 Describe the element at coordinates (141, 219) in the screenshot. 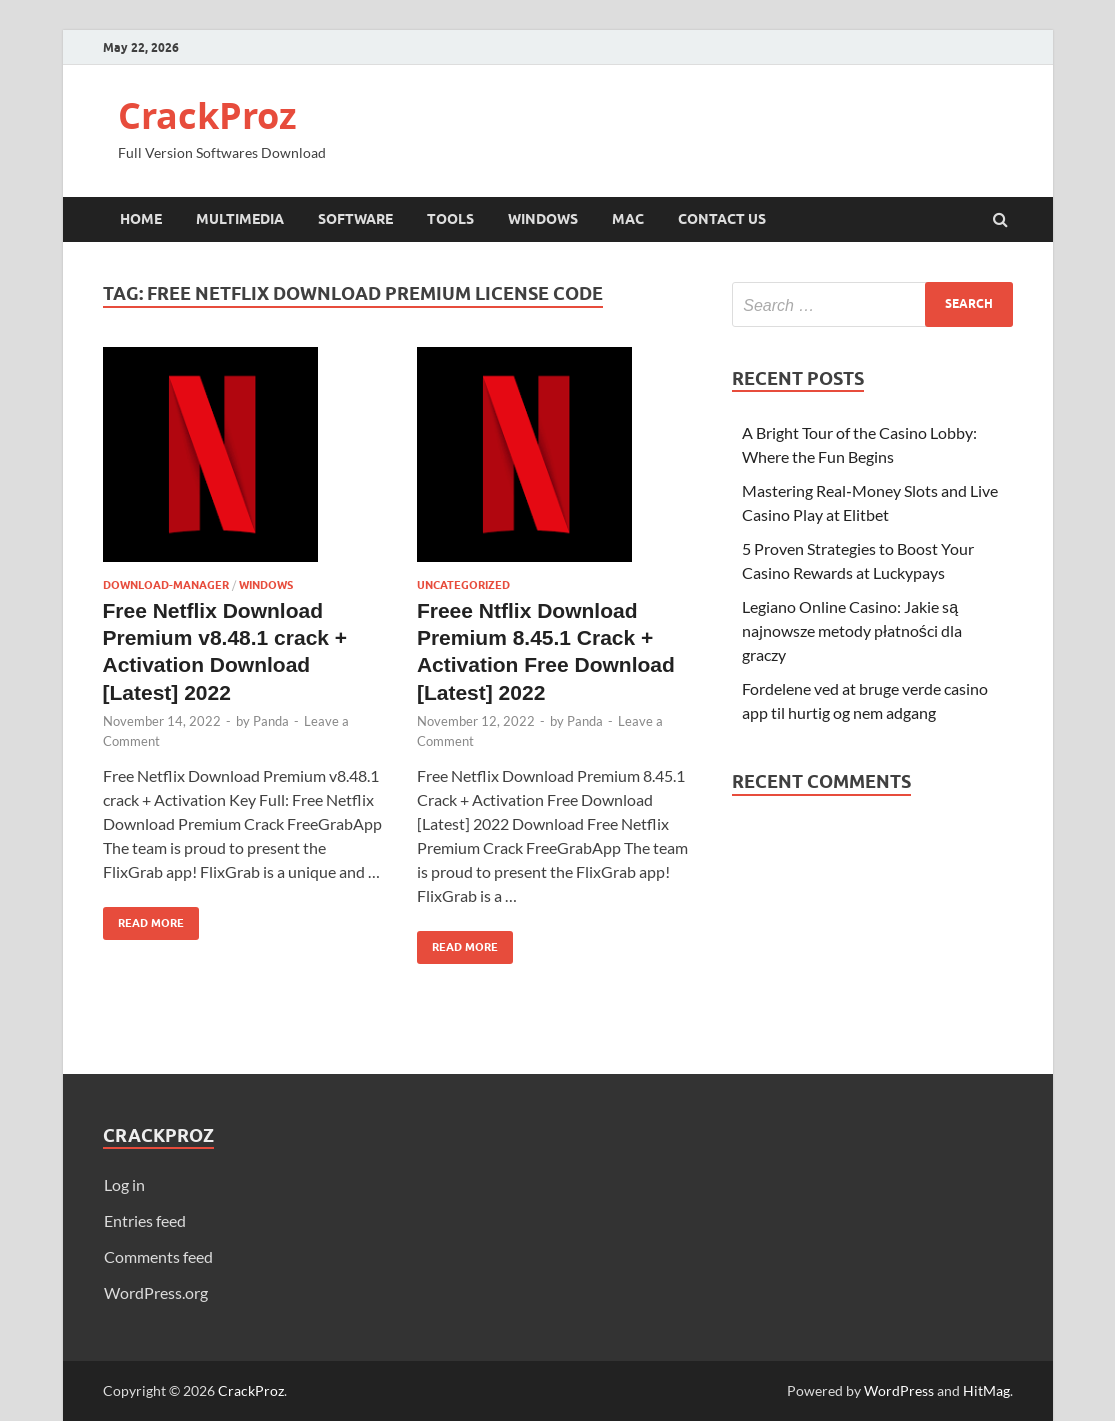

I see `Home` at that location.